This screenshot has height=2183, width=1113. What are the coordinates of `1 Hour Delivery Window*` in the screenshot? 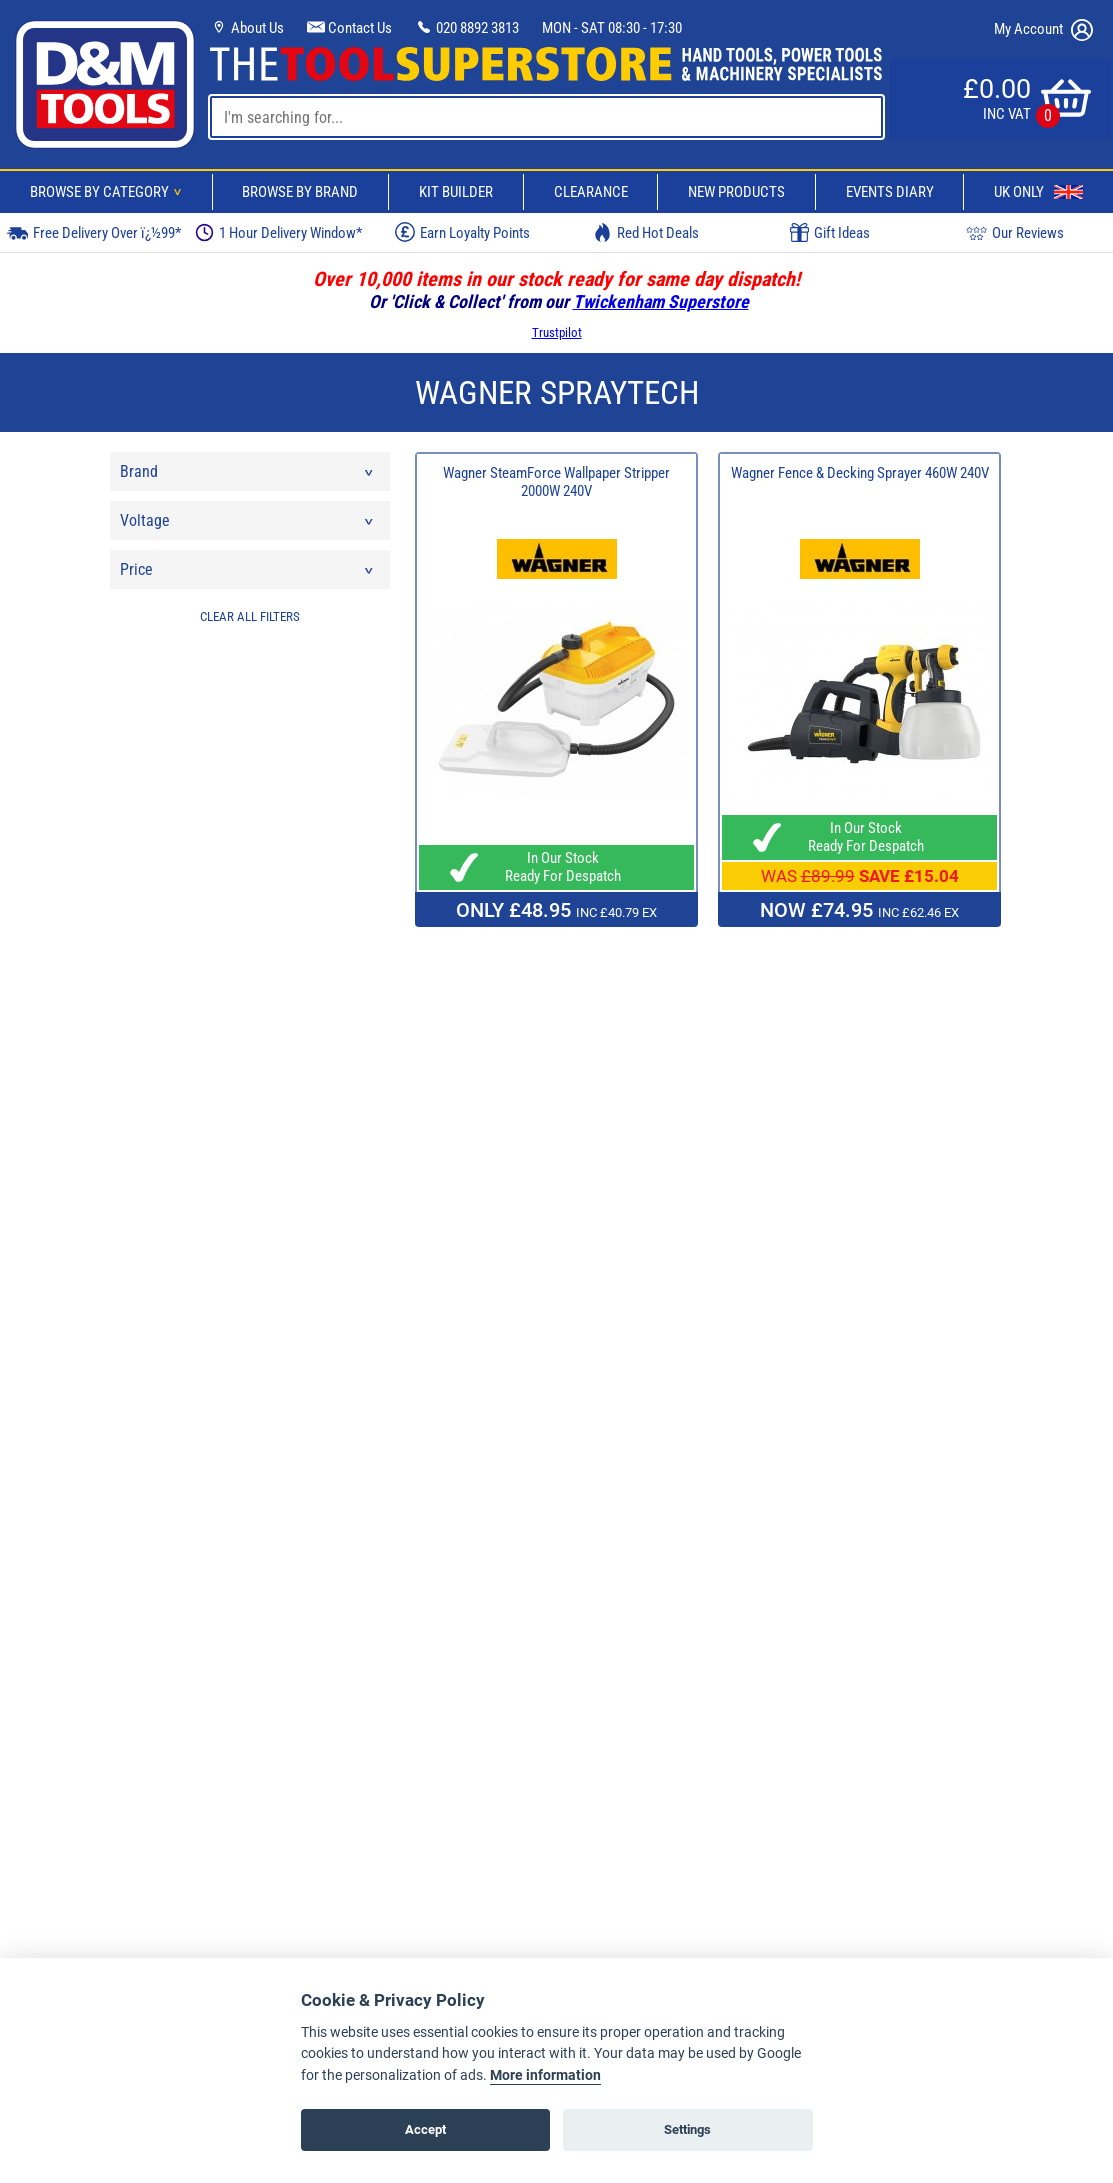 It's located at (278, 232).